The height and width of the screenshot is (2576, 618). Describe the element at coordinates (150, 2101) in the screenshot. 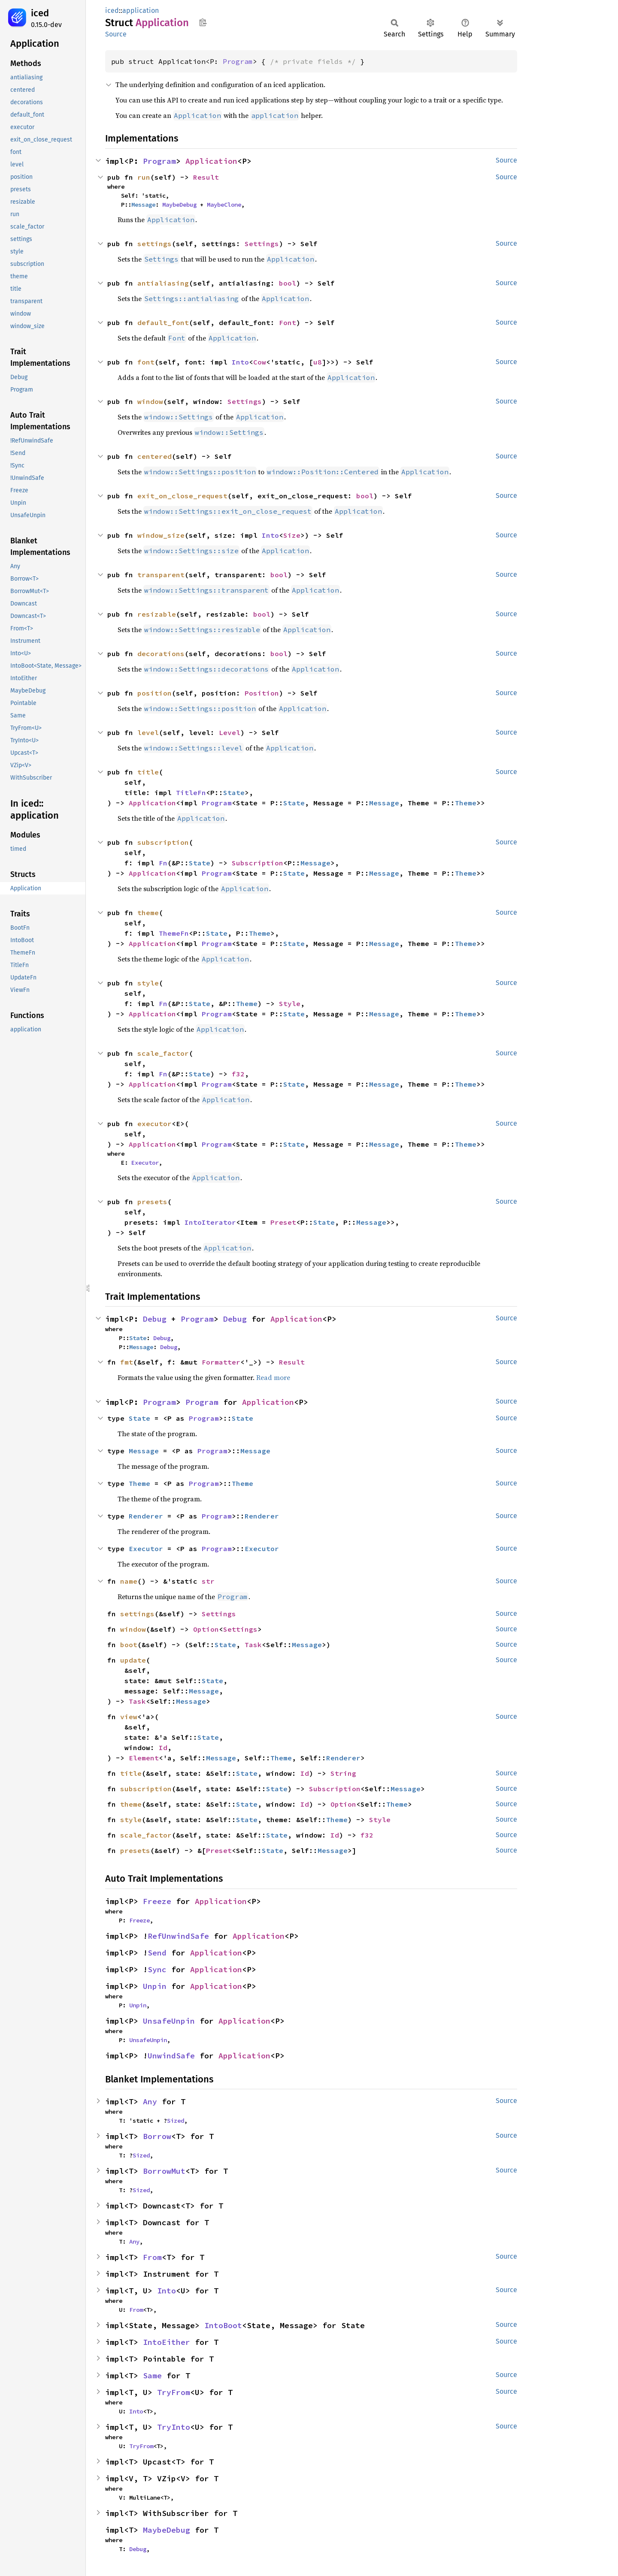

I see `Any` at that location.